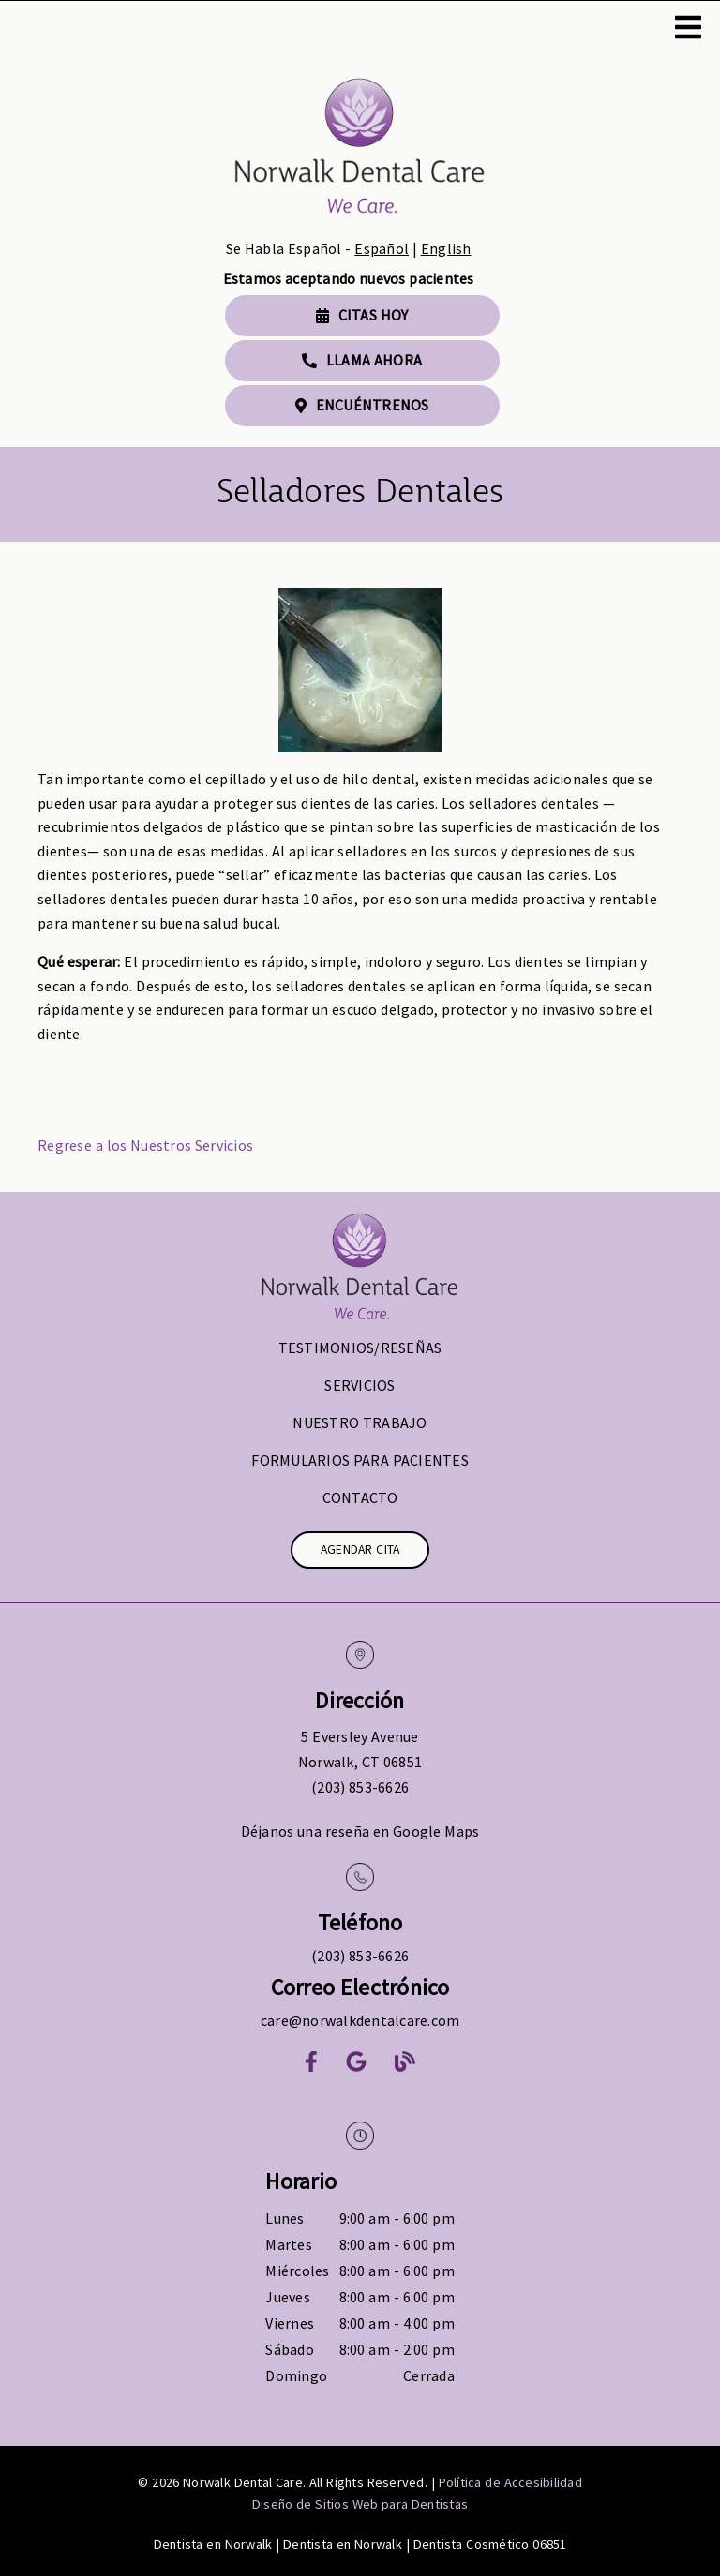 This screenshot has height=2576, width=720. What do you see at coordinates (360, 1347) in the screenshot?
I see `Testimonios/Reseñas` at bounding box center [360, 1347].